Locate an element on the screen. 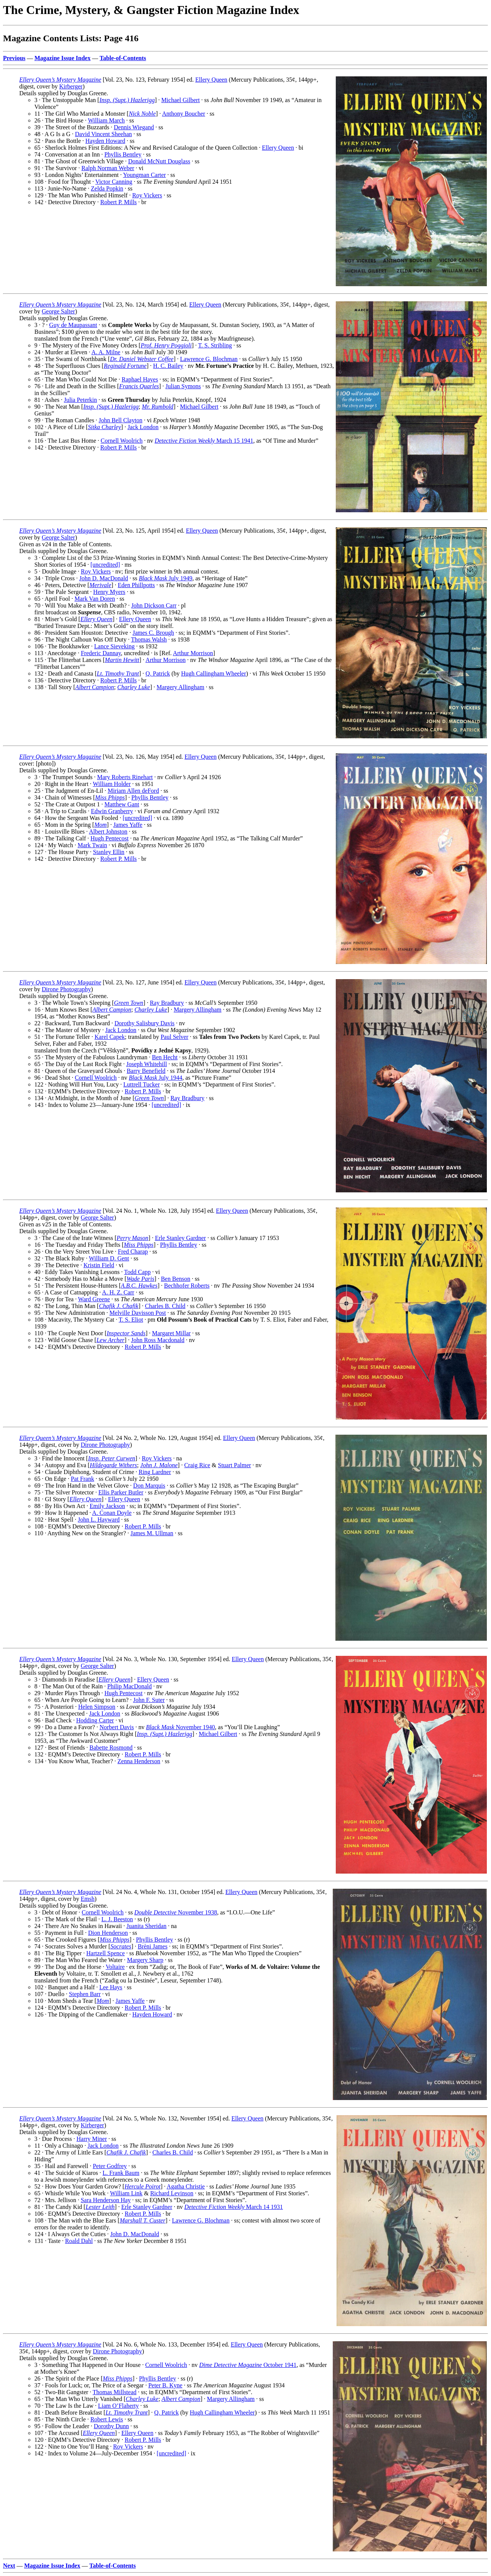  Luttrell Tucker is located at coordinates (142, 1084).